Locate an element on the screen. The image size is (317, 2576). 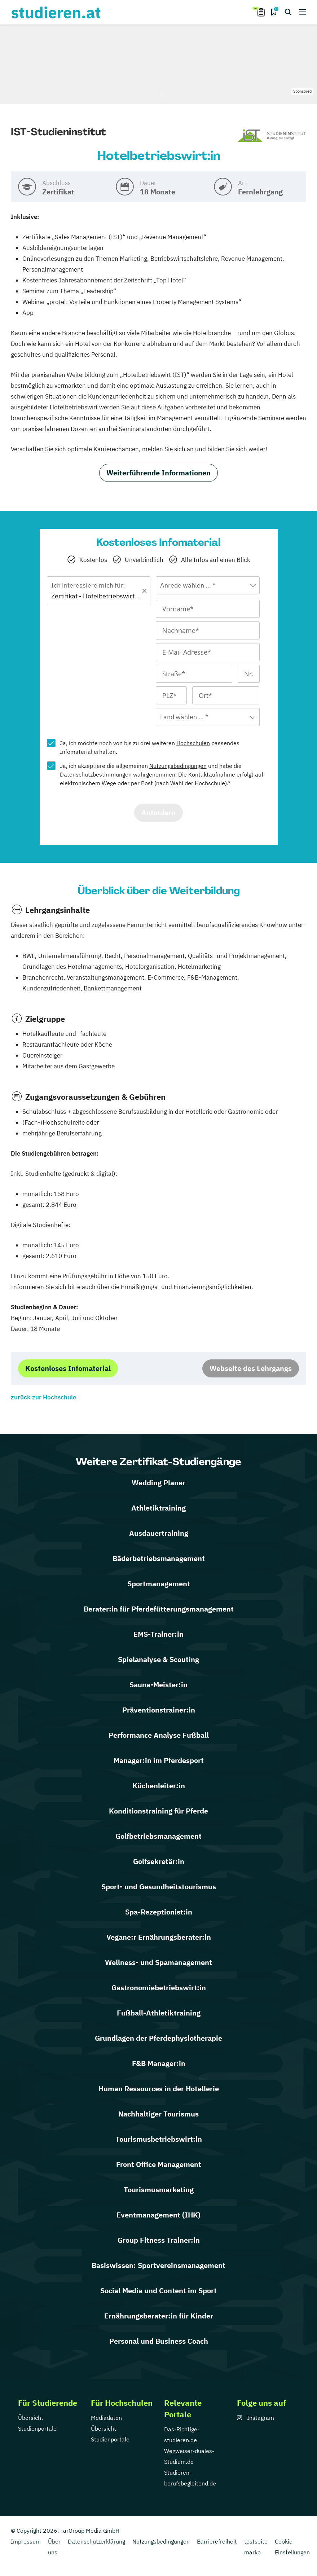
zurück zur Hochschule is located at coordinates (43, 1397).